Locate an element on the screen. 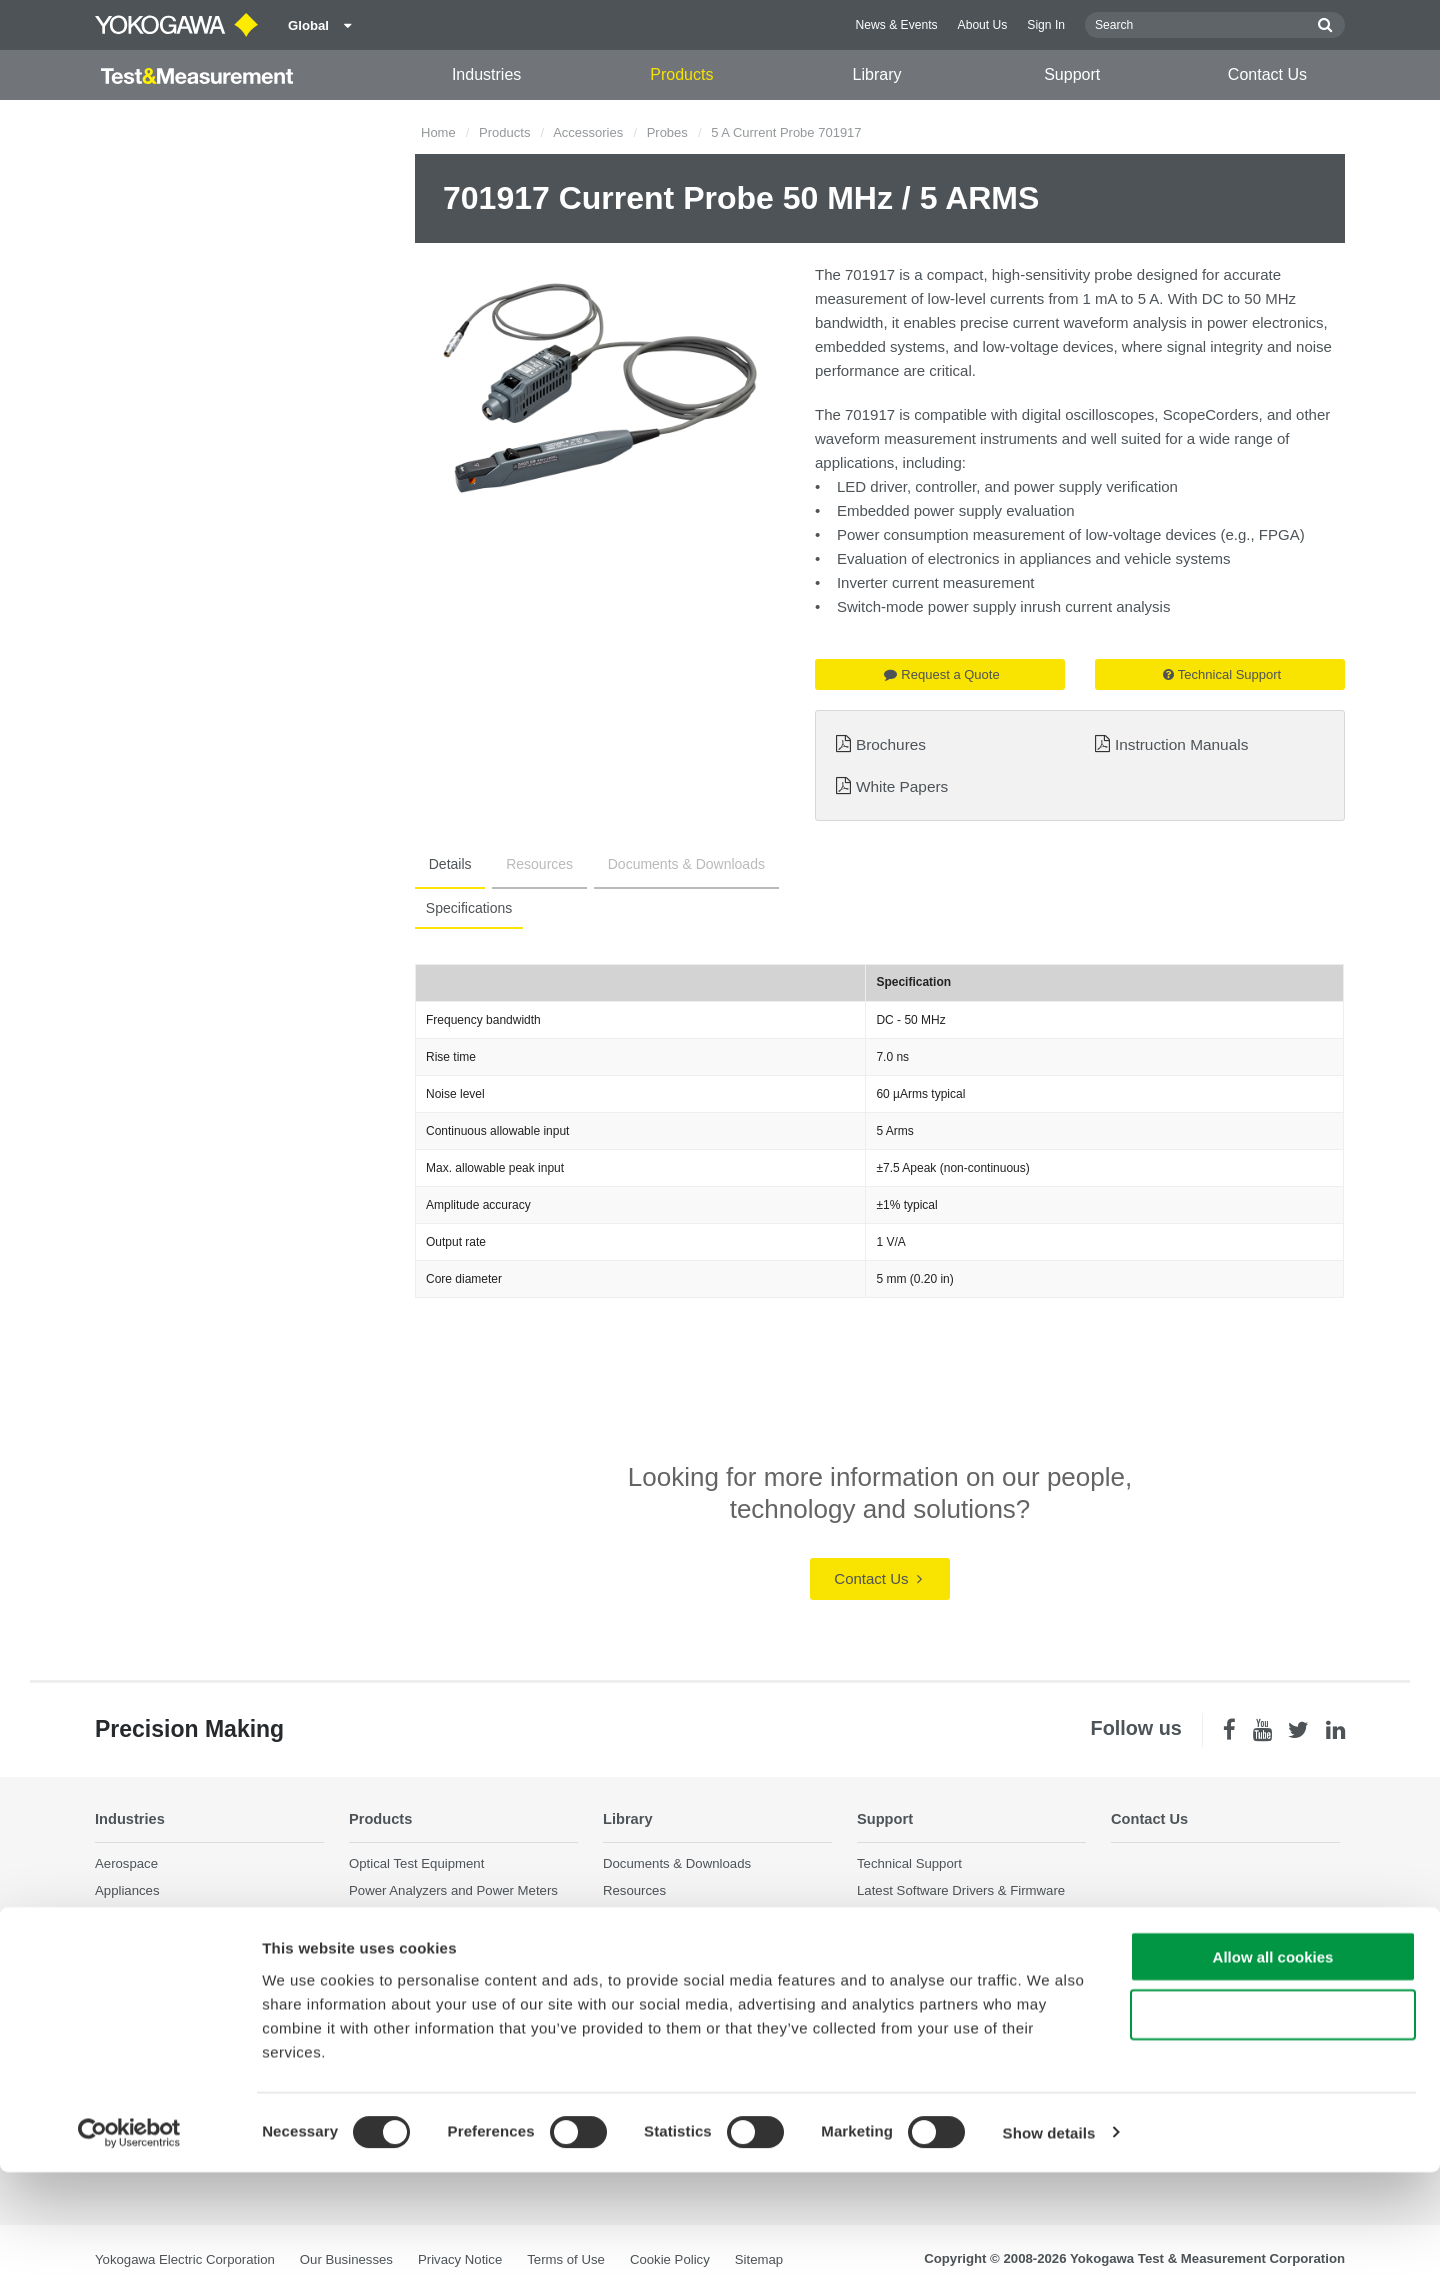 This screenshot has height=2295, width=1440. Latest Software Drivers & Firmware is located at coordinates (961, 1891).